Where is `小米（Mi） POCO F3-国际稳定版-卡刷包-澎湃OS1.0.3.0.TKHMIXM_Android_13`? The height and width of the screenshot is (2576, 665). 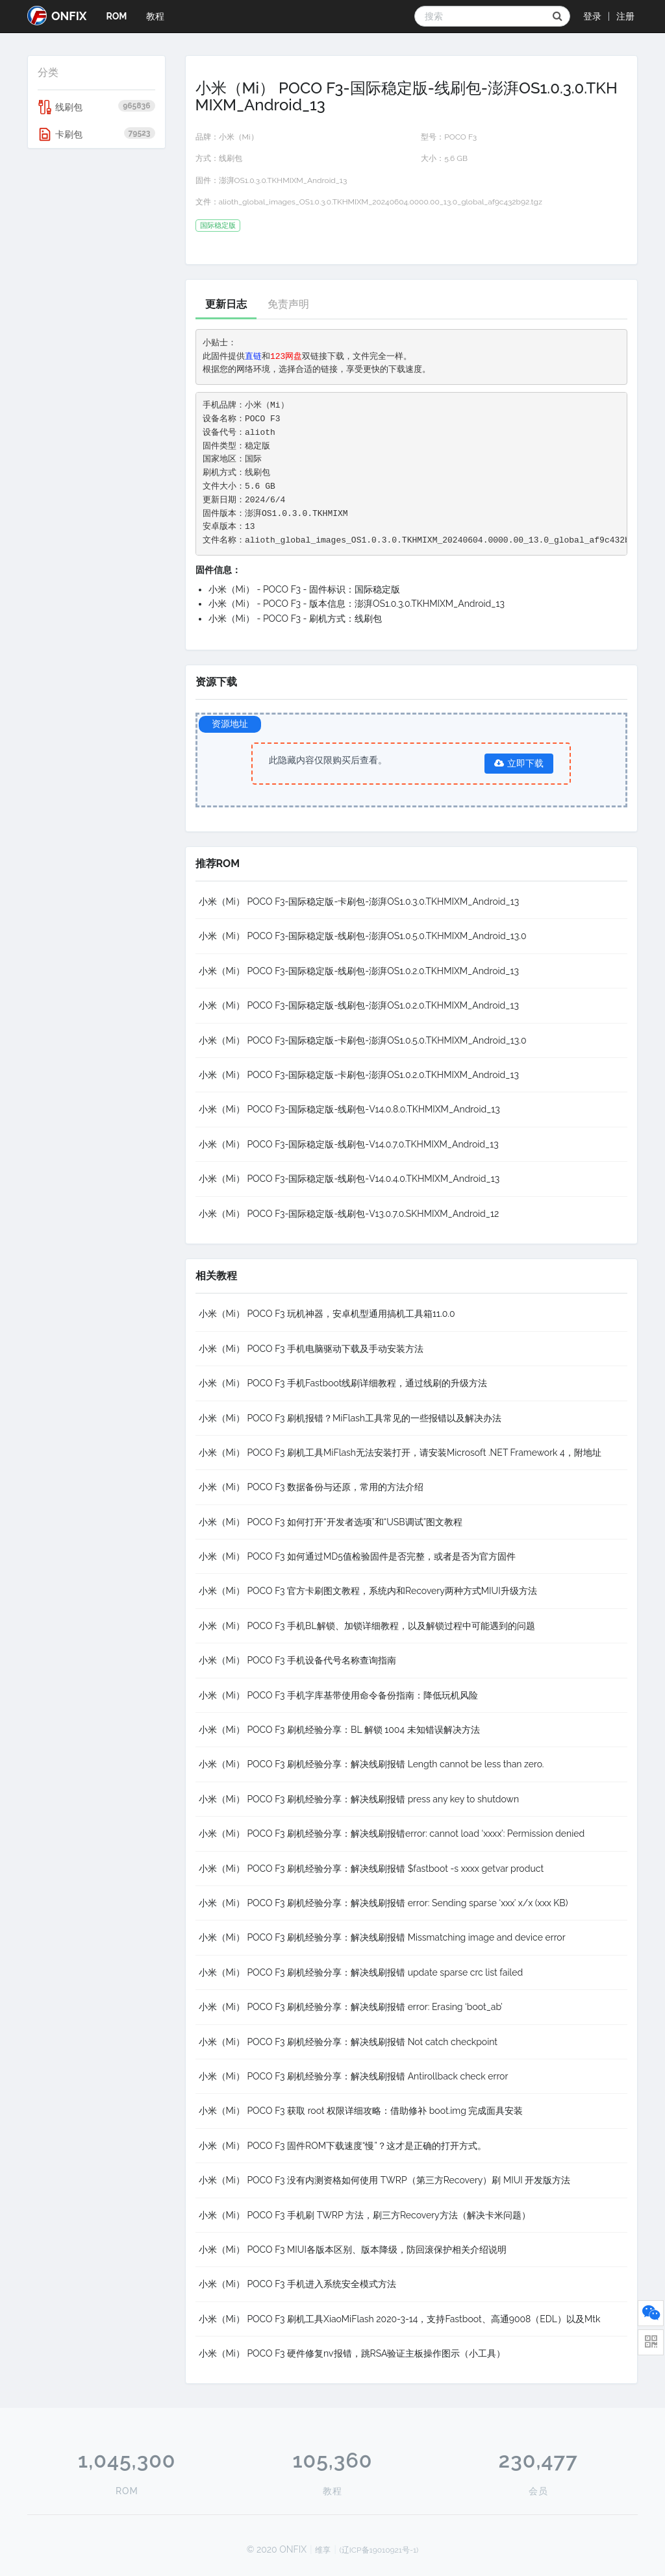 小米（Mi） POCO F3-国际稳定版-卡刷包-澎湃OS1.0.3.0.TKHMIXM_Android_13 is located at coordinates (359, 901).